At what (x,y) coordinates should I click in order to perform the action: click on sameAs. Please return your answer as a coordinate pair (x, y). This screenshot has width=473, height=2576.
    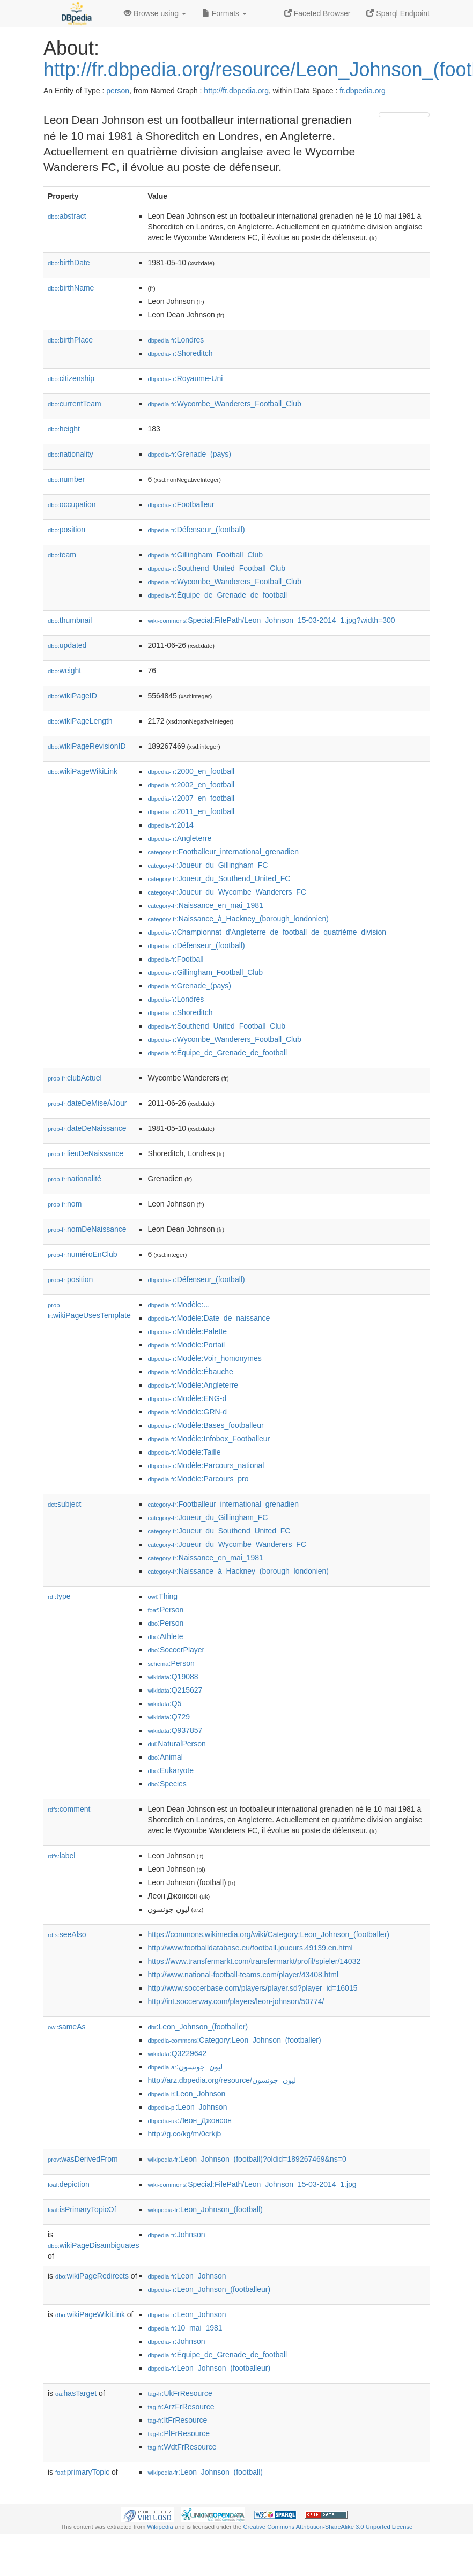
    Looking at the image, I should click on (66, 2026).